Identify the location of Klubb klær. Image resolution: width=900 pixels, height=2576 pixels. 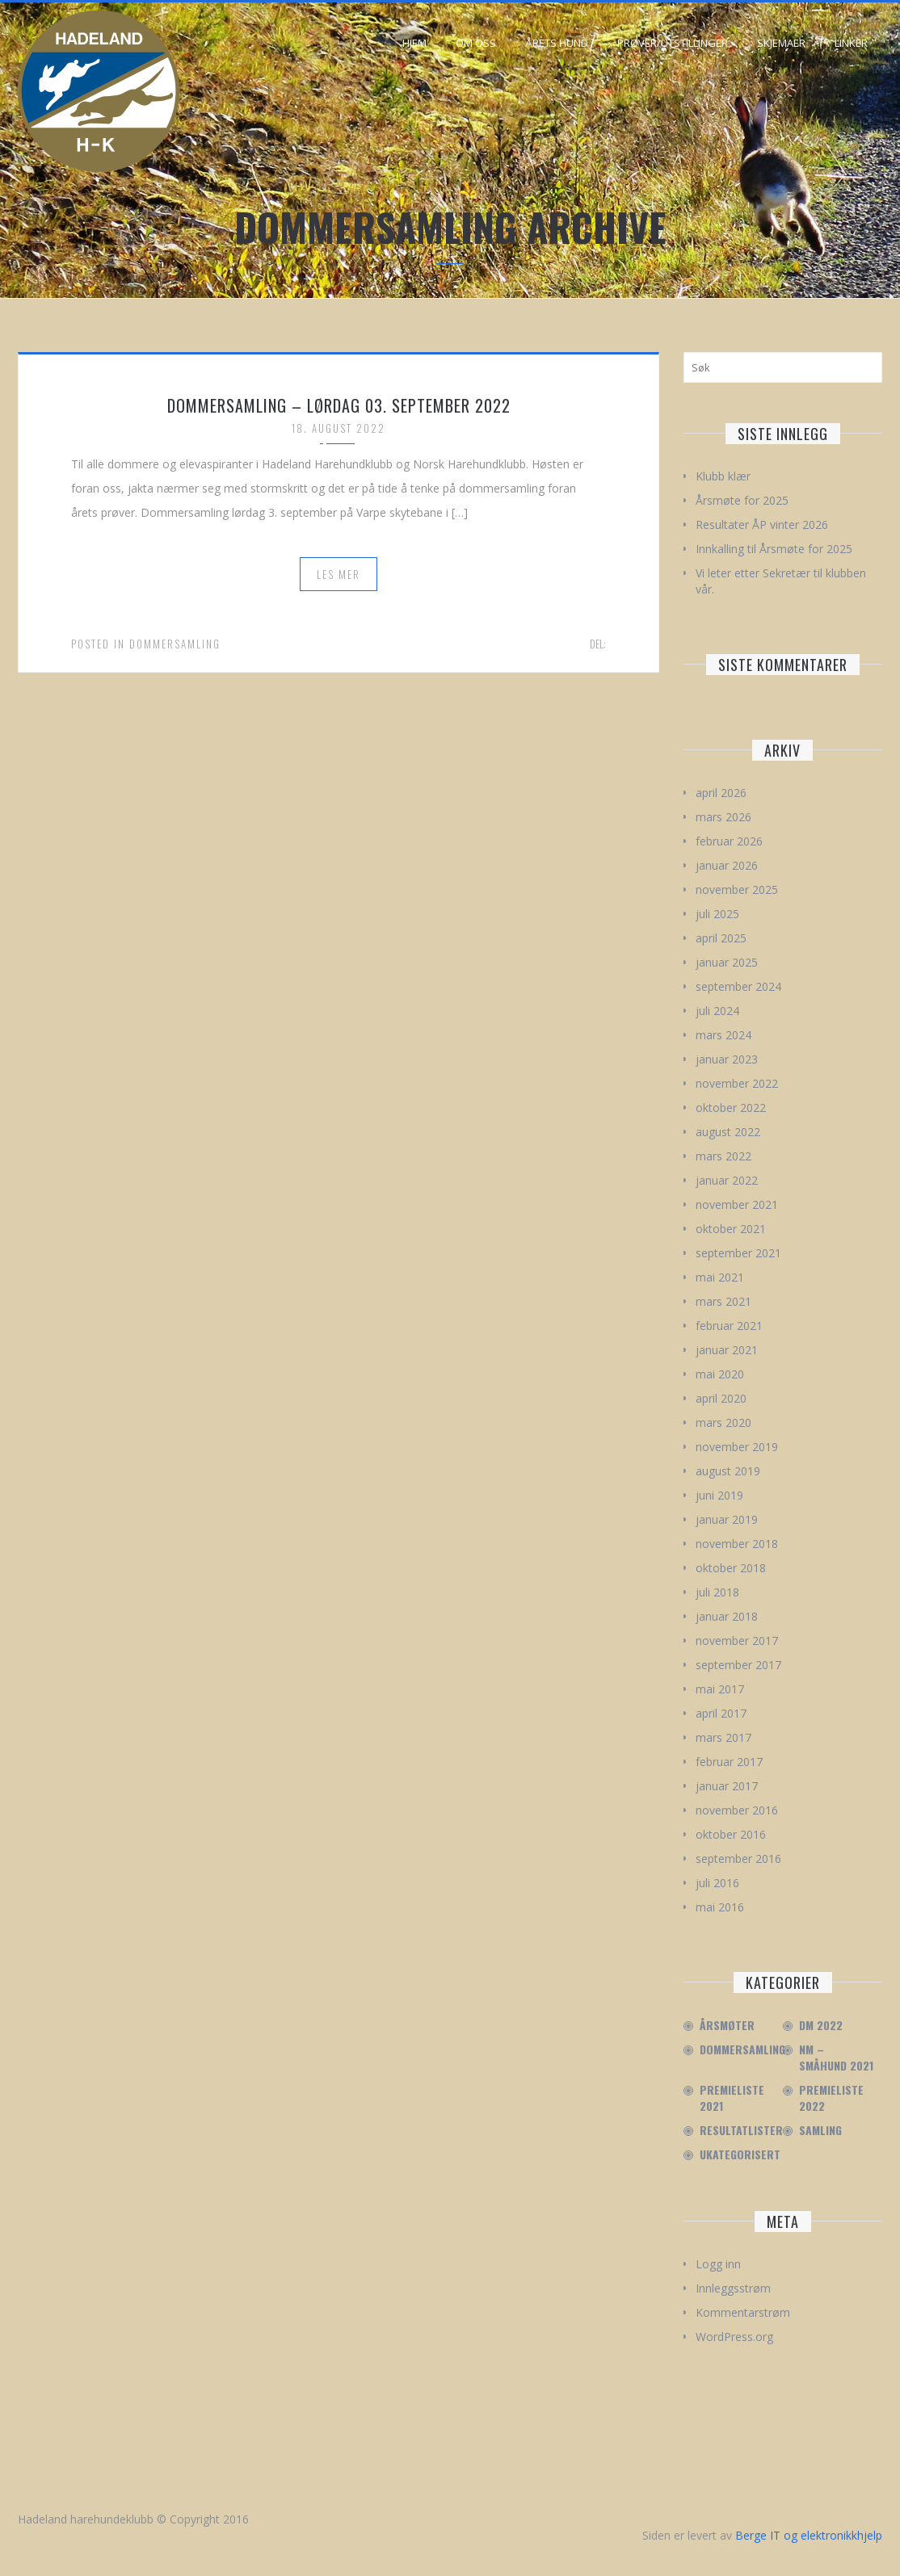
(723, 476).